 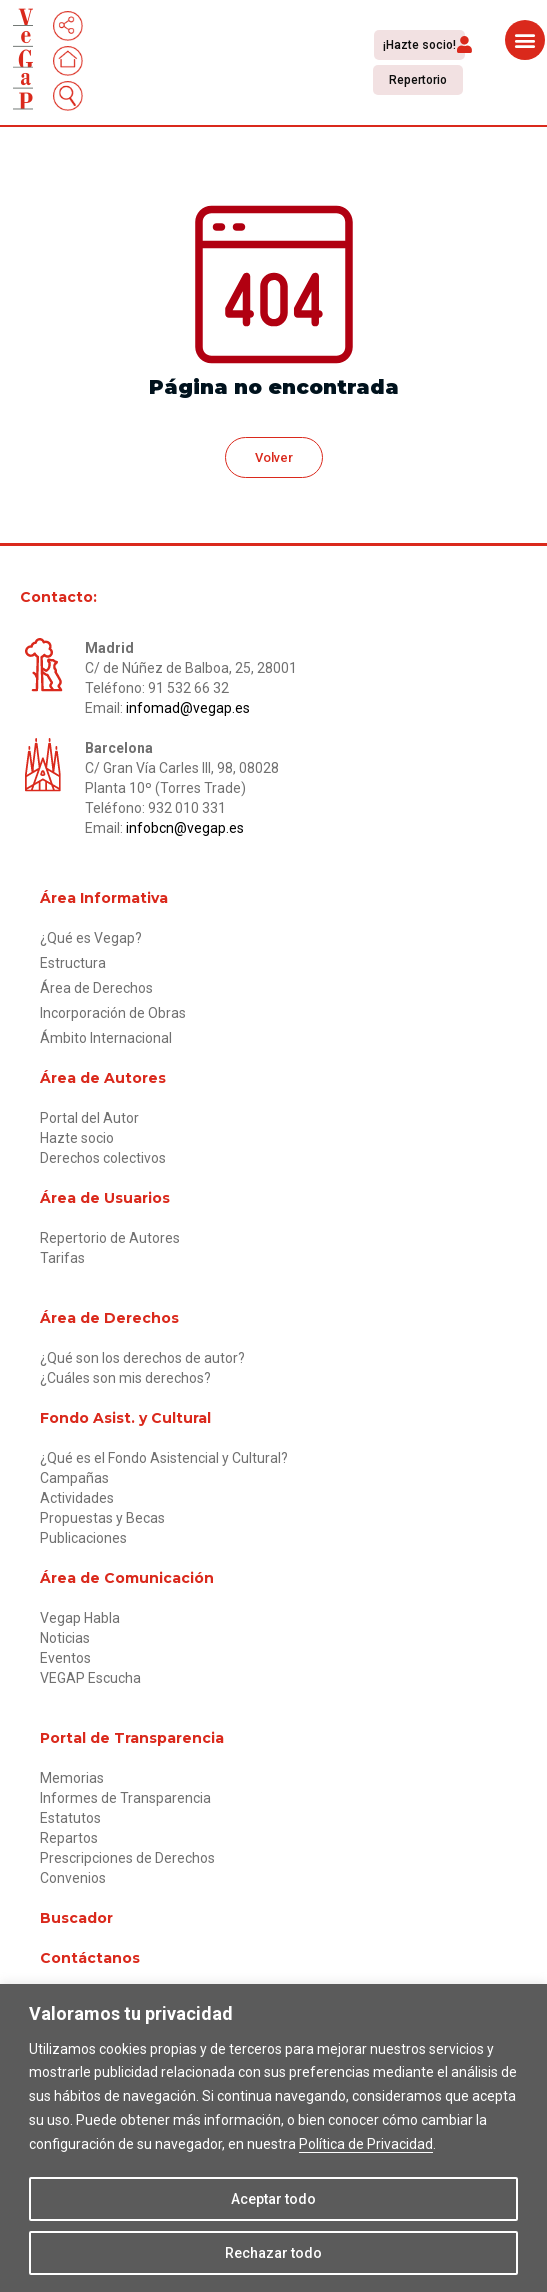 I want to click on Área de Comunicación, so click(x=127, y=1578).